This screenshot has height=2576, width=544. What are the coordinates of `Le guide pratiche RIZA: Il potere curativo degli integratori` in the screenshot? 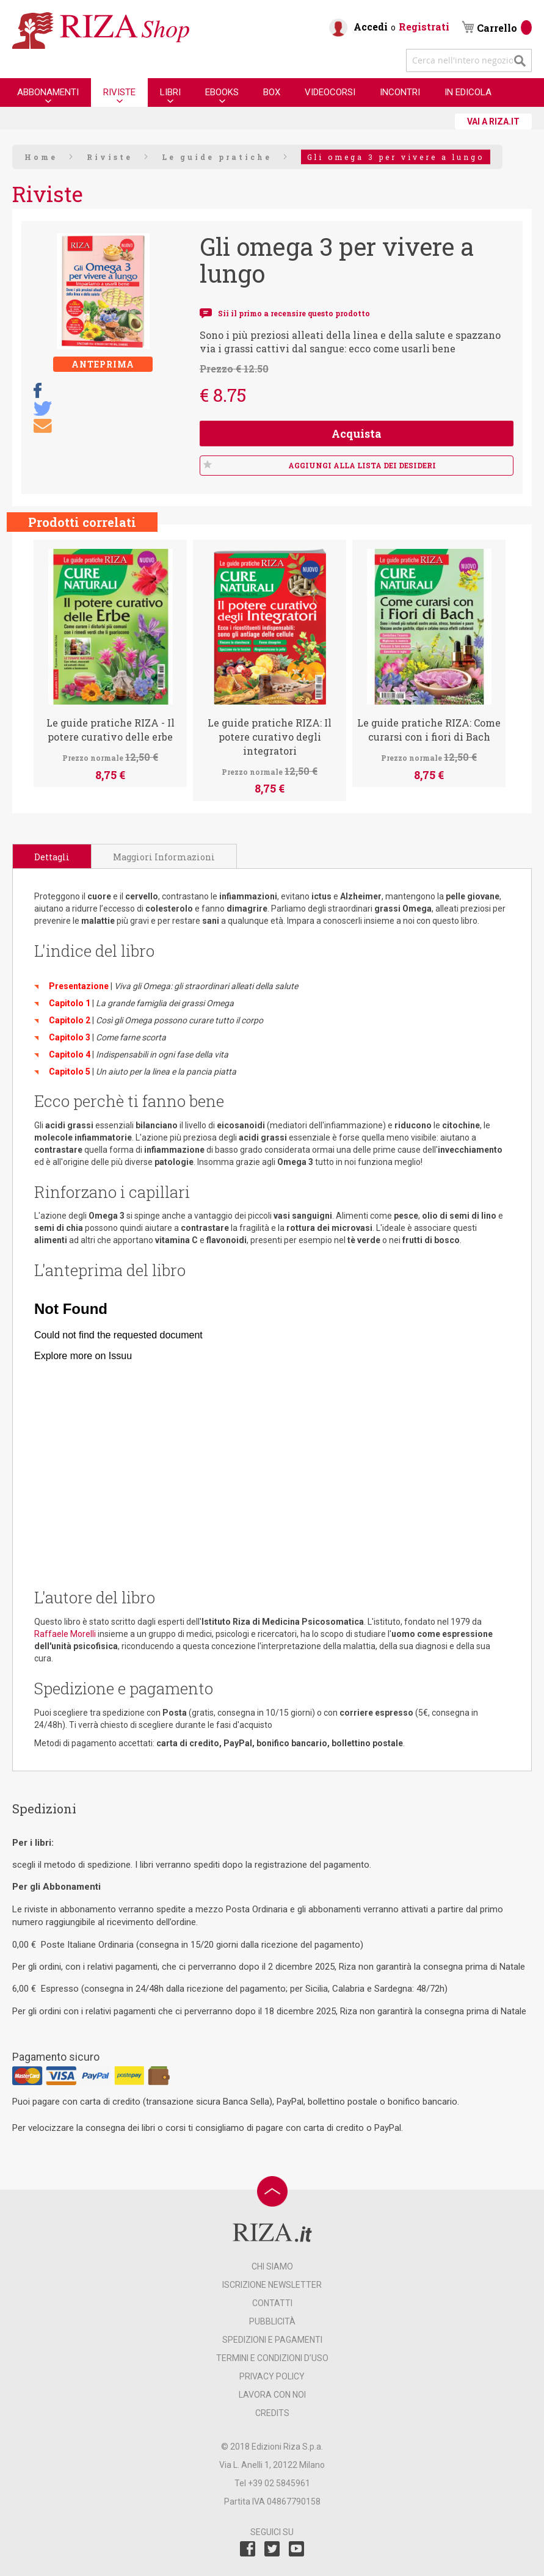 It's located at (270, 736).